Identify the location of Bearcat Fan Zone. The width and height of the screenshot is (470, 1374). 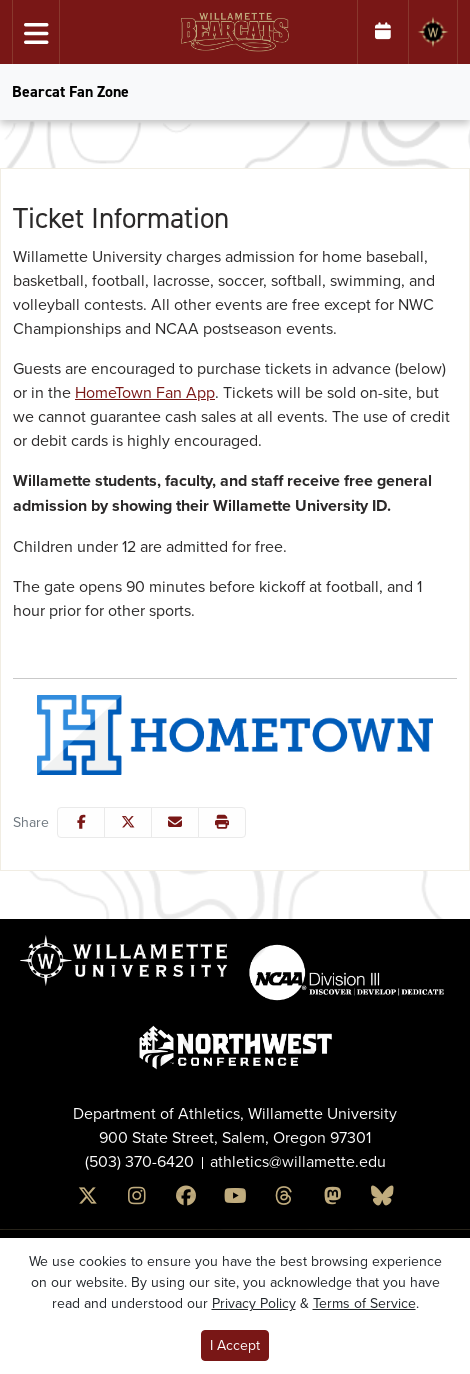
(70, 91).